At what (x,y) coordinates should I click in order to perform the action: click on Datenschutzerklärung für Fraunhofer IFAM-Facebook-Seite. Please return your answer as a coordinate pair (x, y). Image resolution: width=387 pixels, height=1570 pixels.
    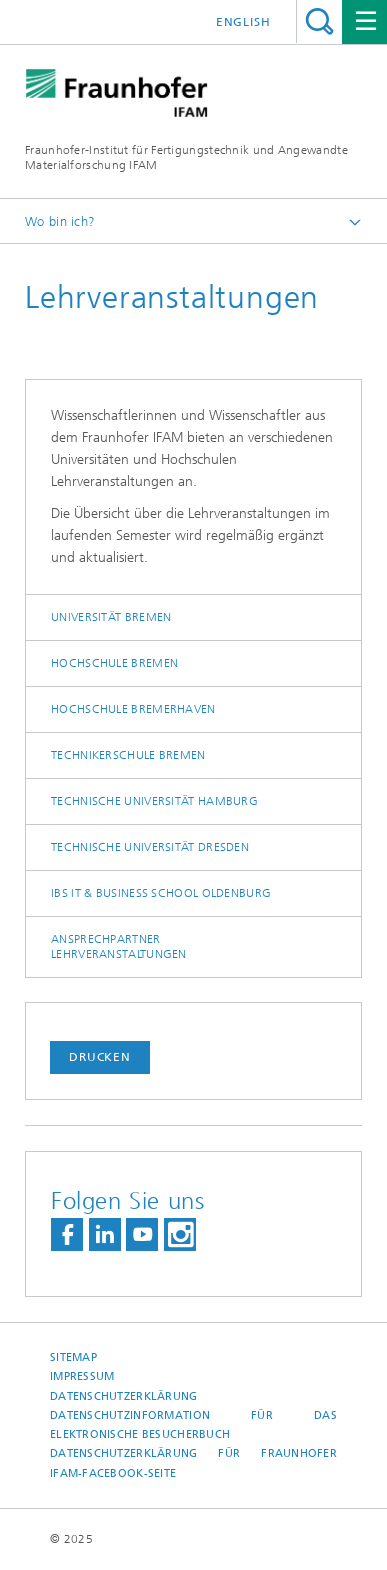
    Looking at the image, I should click on (193, 1463).